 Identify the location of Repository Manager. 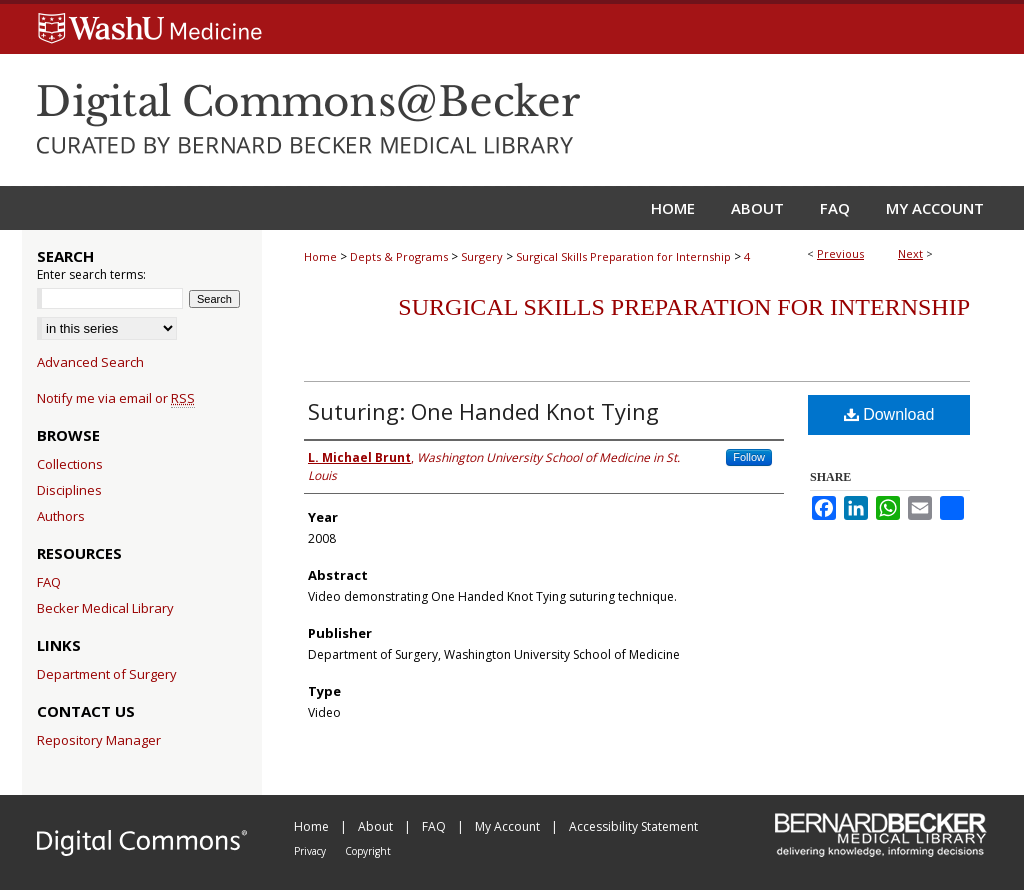
(99, 740).